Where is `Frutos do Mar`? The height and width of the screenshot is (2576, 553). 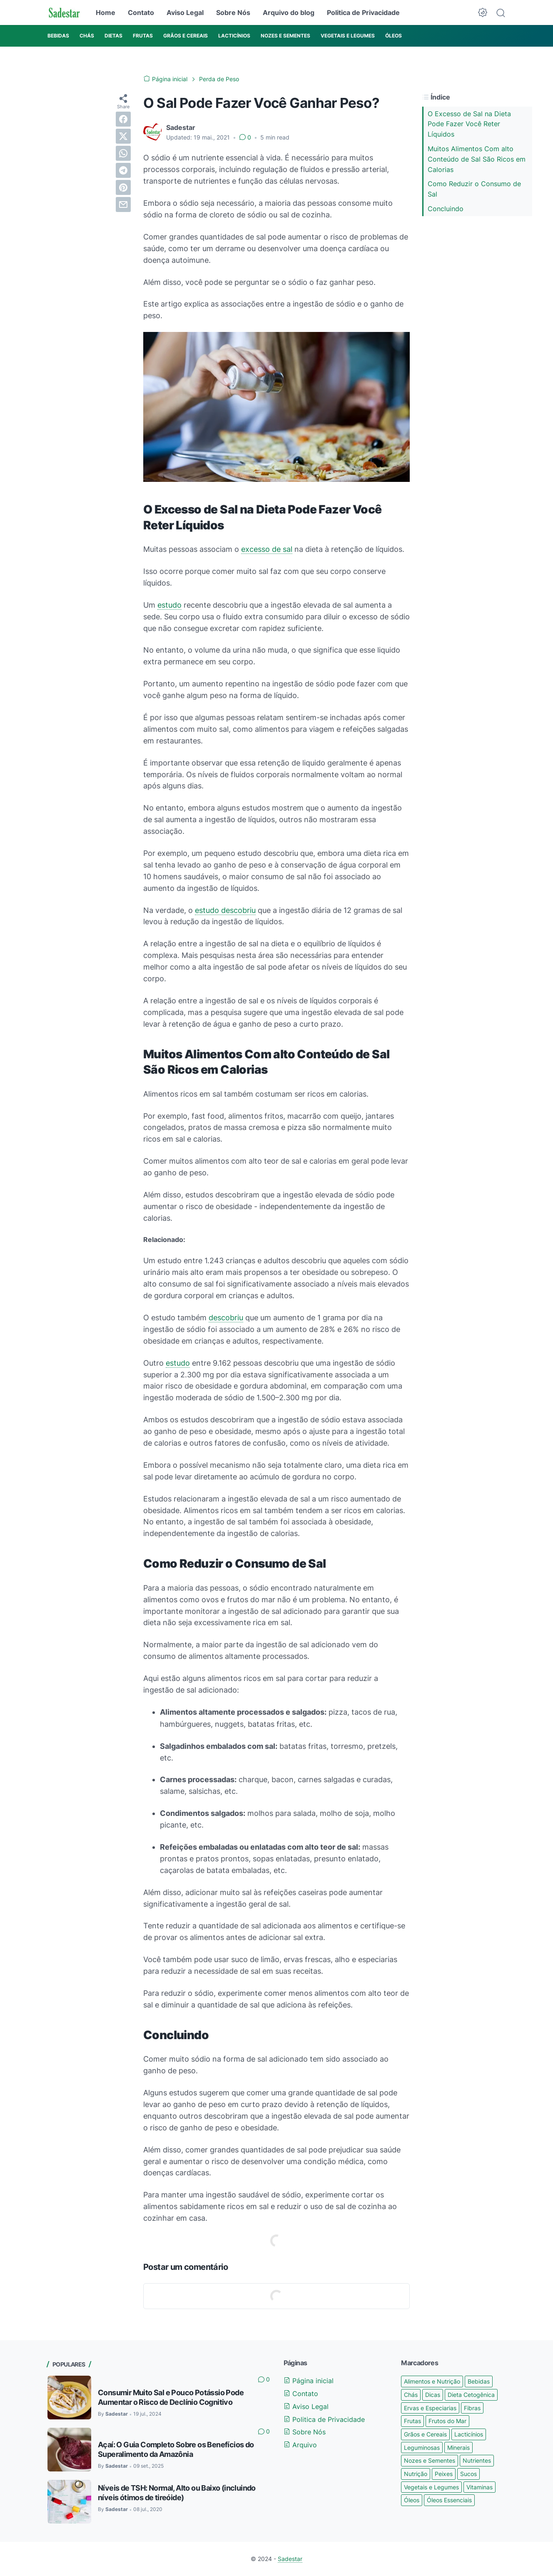 Frutos do Mar is located at coordinates (447, 2420).